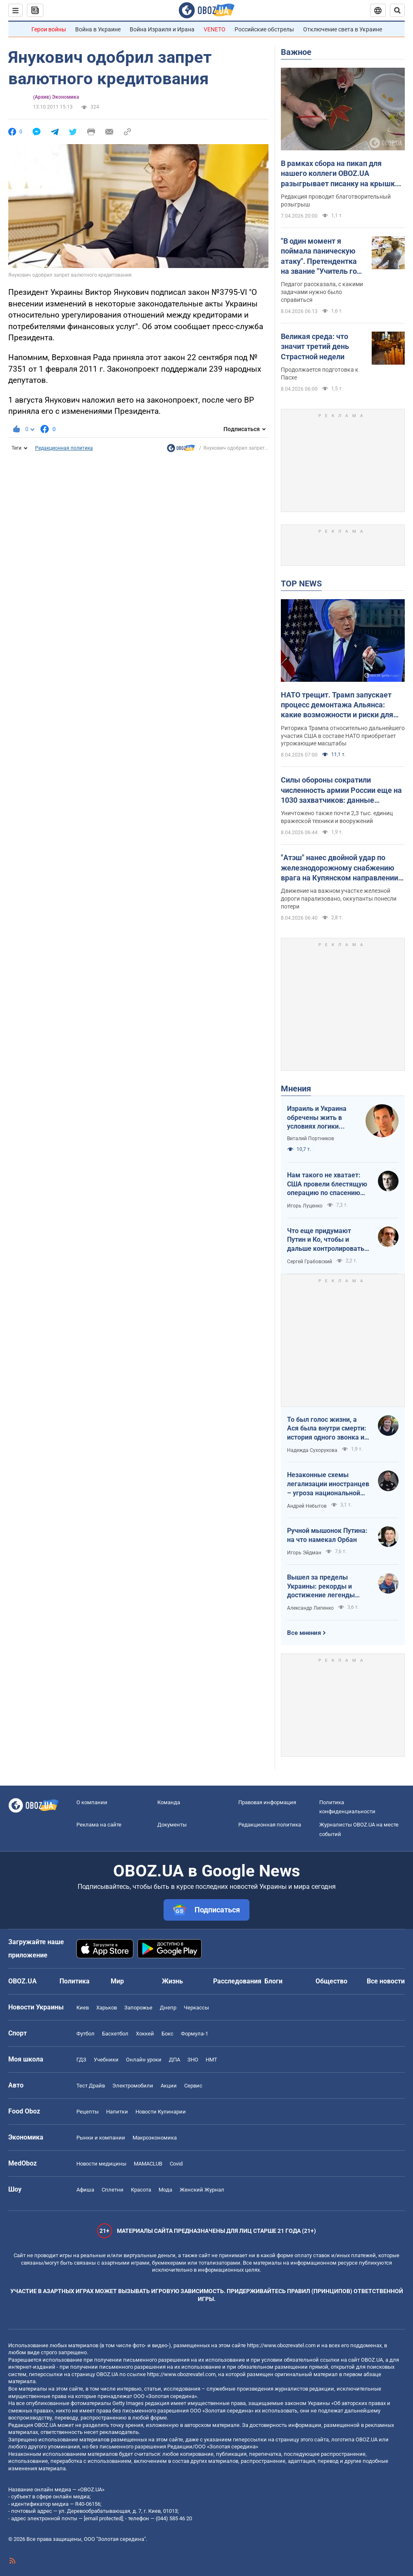  I want to click on Напитки, so click(117, 2112).